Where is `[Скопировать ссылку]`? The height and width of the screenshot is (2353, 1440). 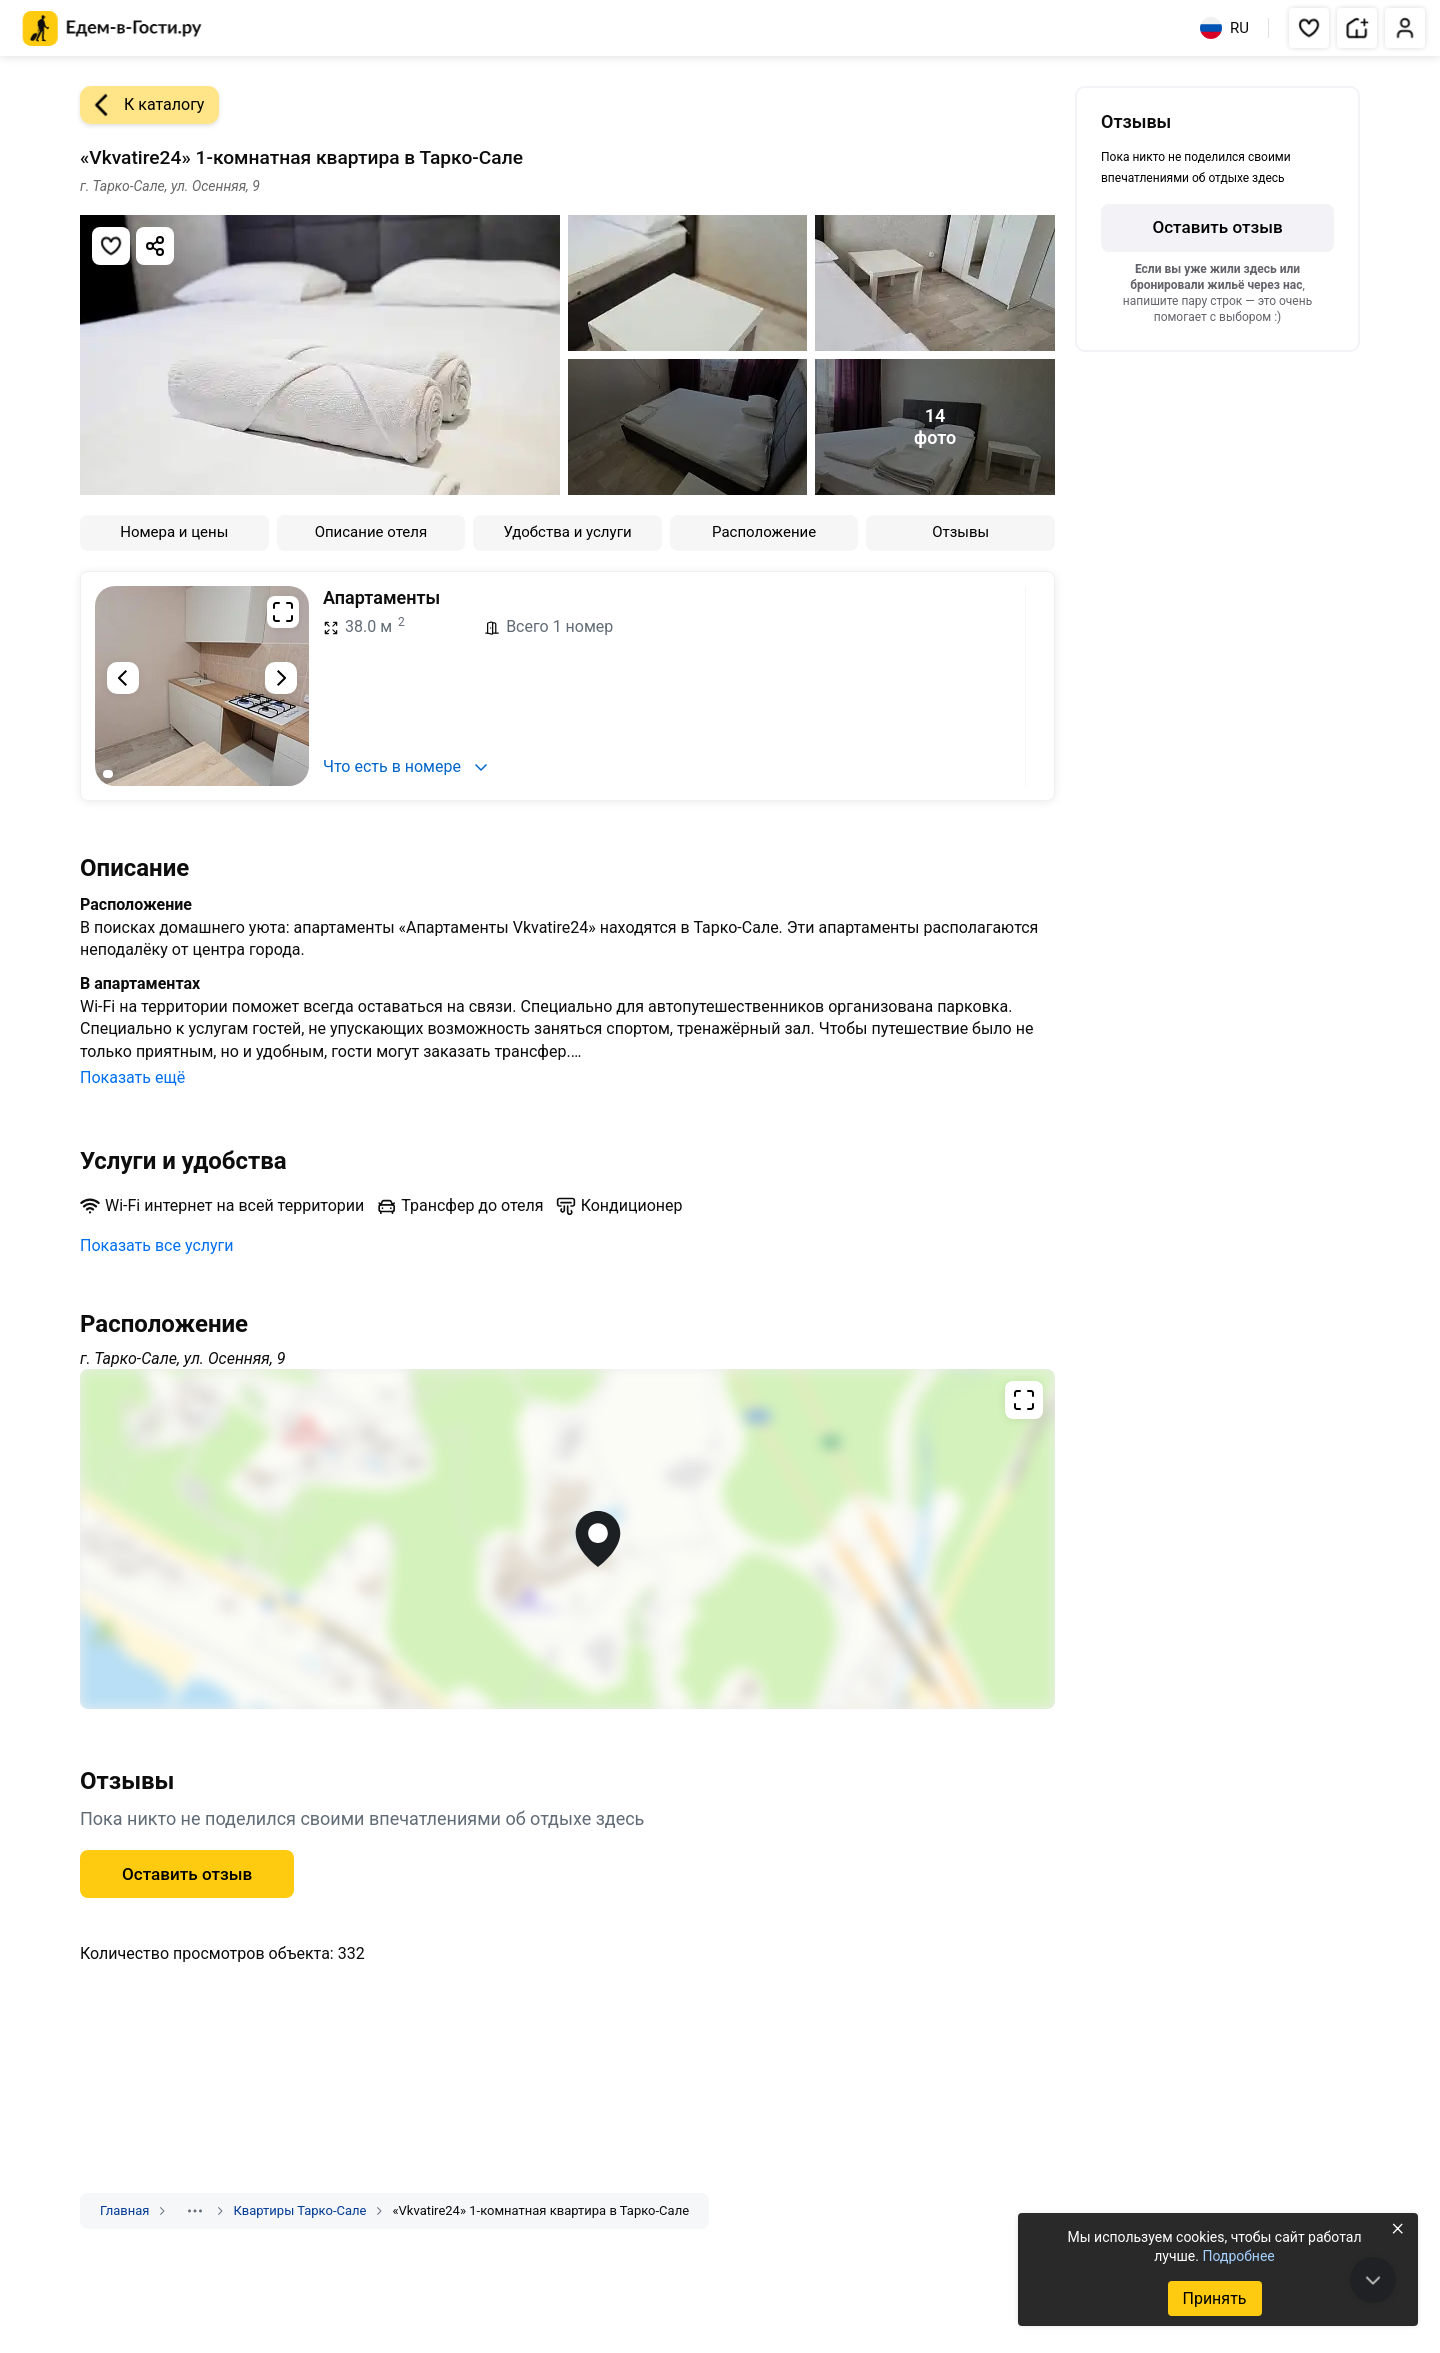
[Скопировать ссылку] is located at coordinates (155, 246).